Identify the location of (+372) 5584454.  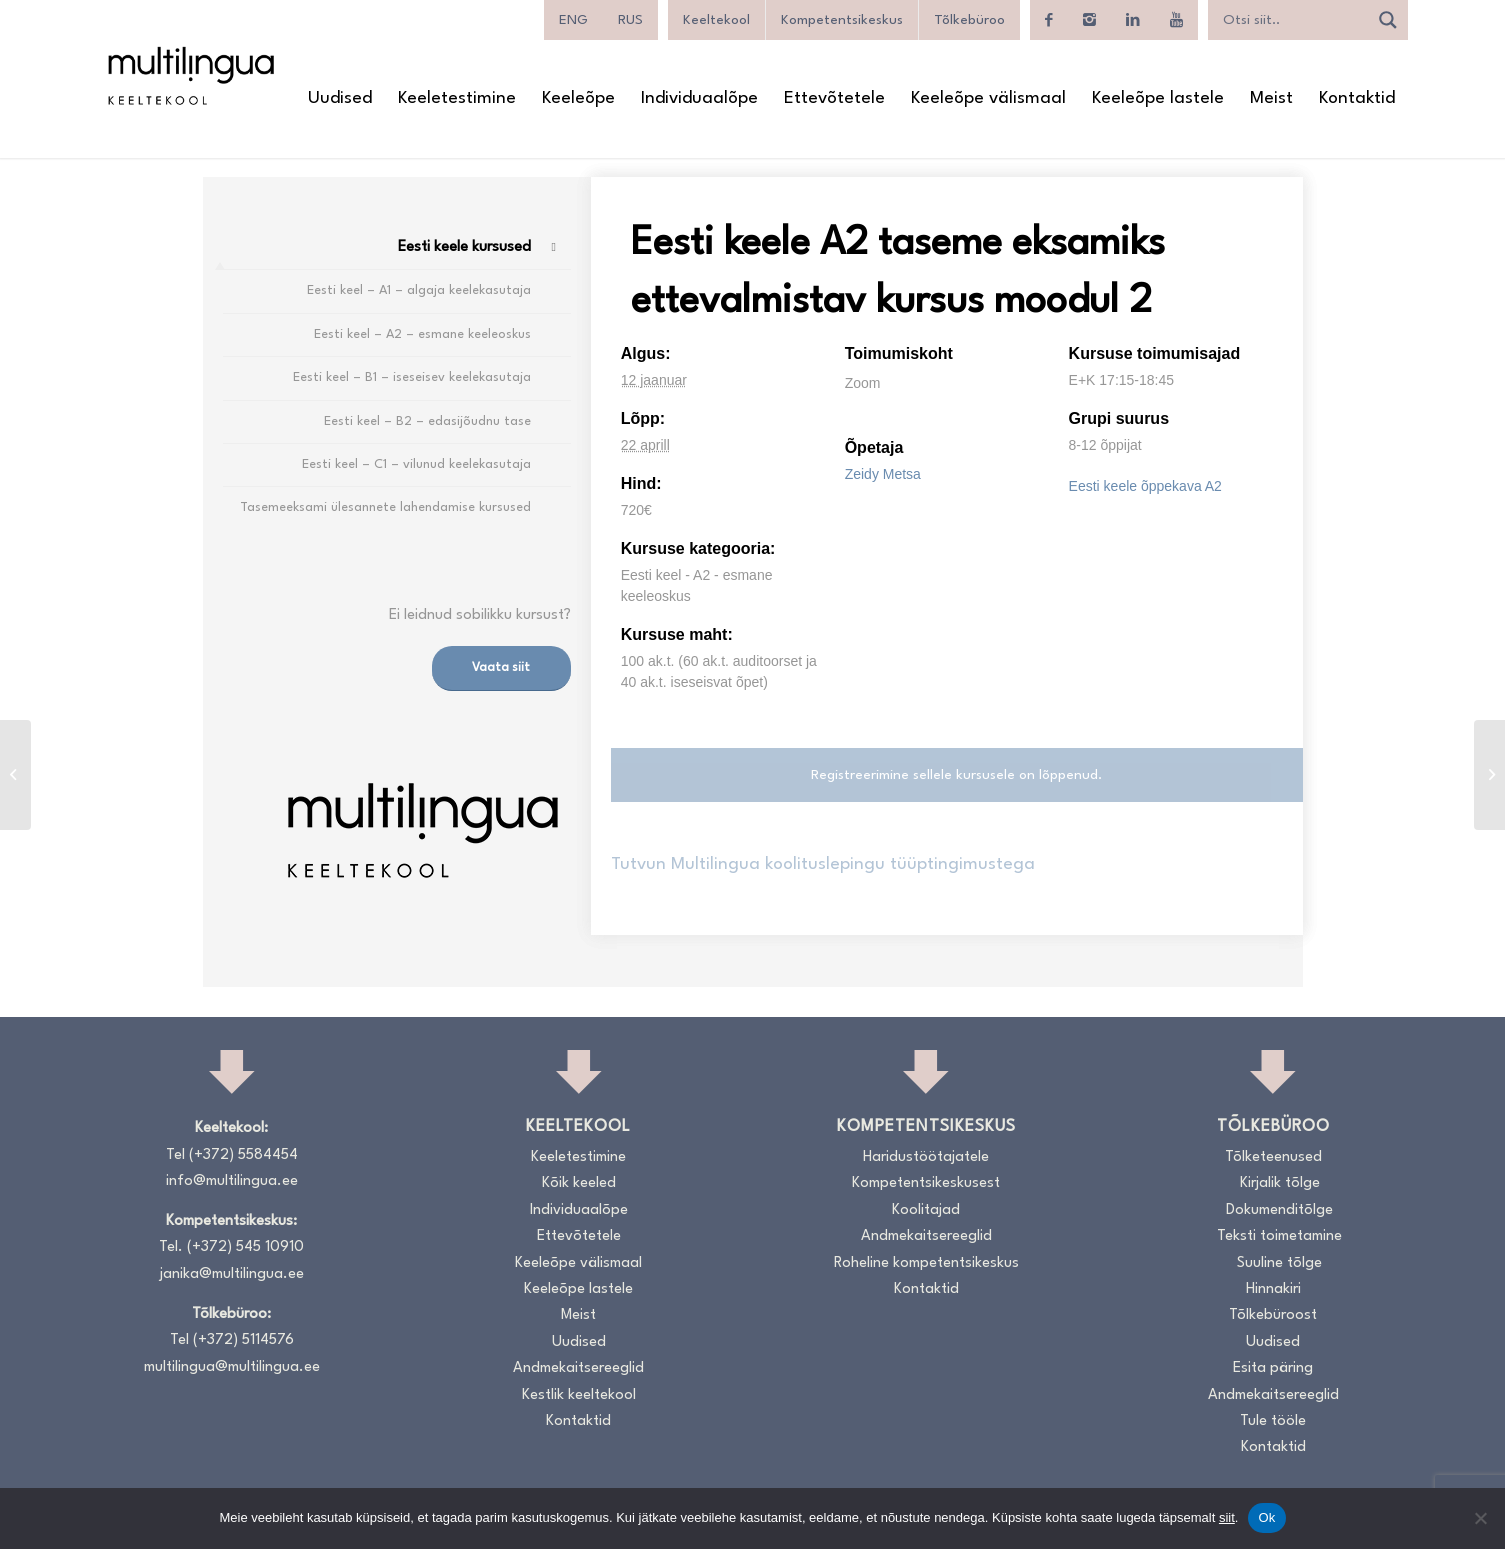
(243, 1155).